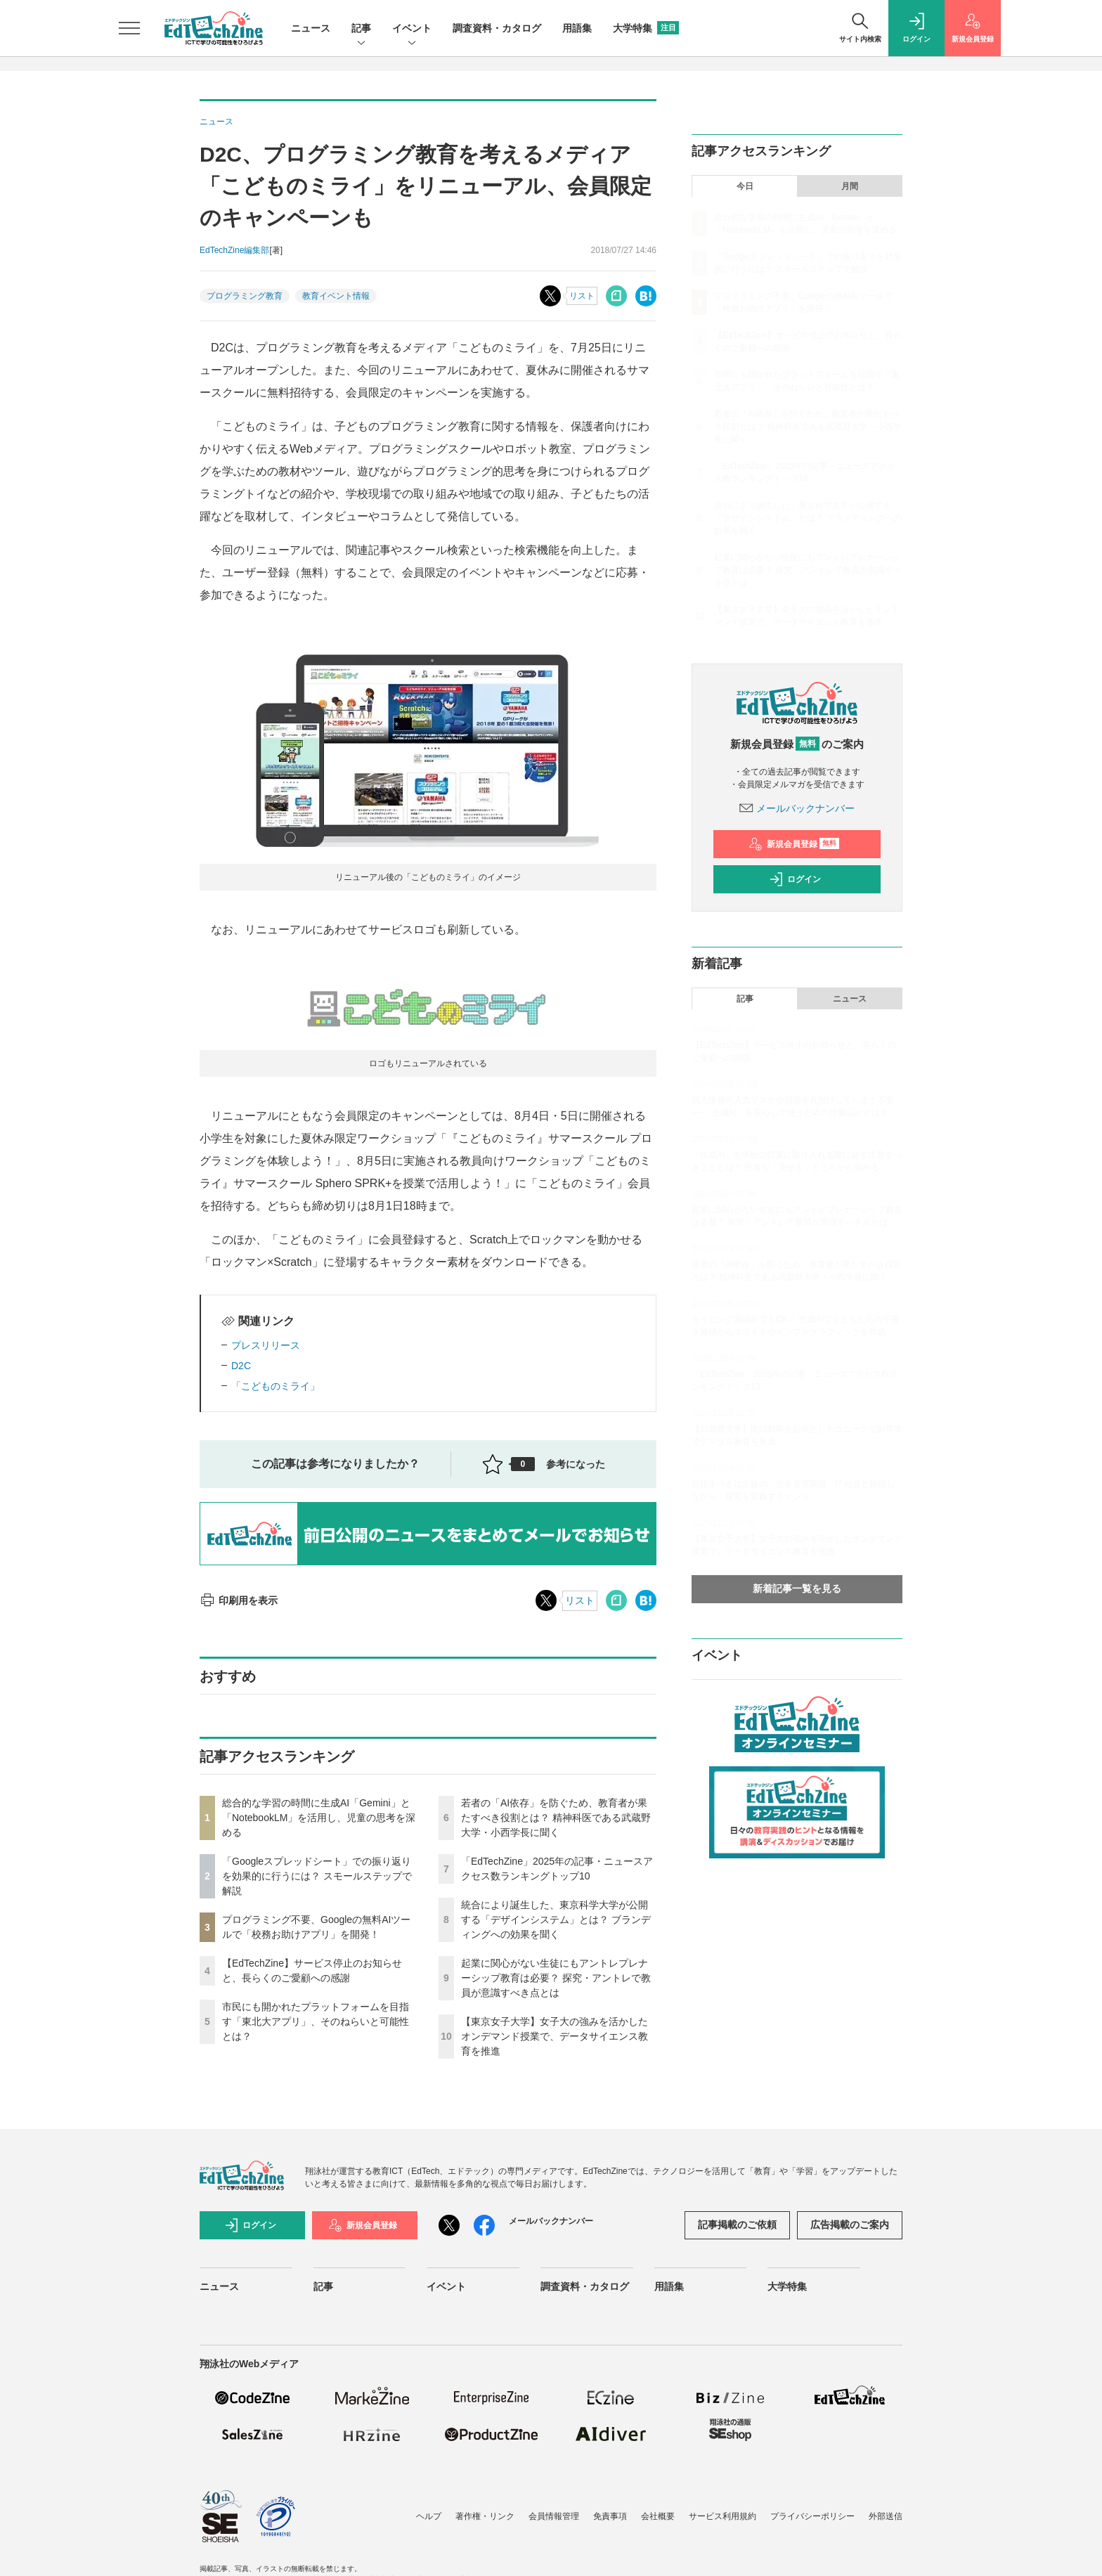 This screenshot has width=1102, height=2576. What do you see at coordinates (646, 28) in the screenshot?
I see `大学特集` at bounding box center [646, 28].